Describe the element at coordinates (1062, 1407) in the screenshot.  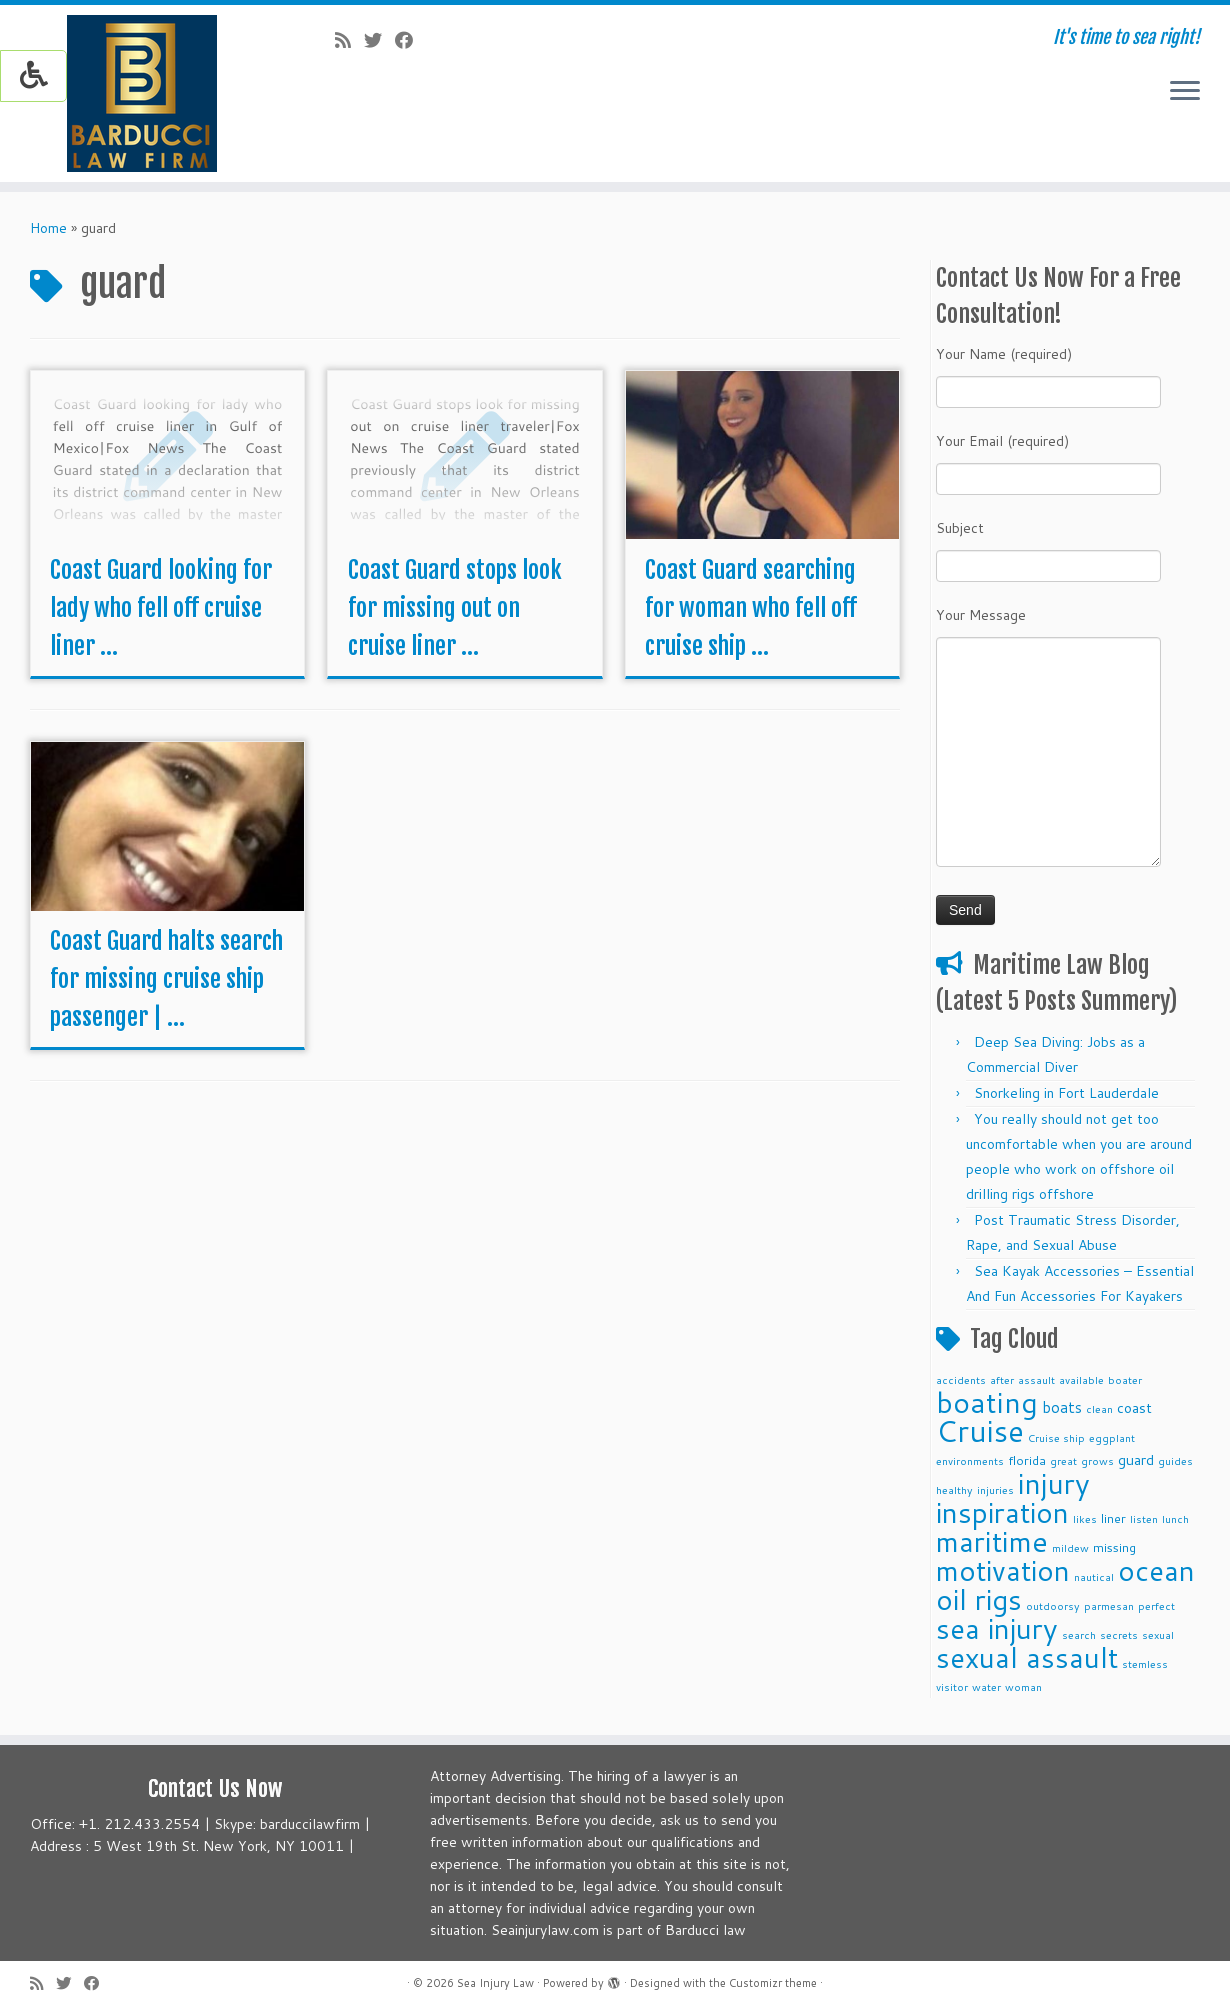
I see `boats [boats (5 items)]` at that location.